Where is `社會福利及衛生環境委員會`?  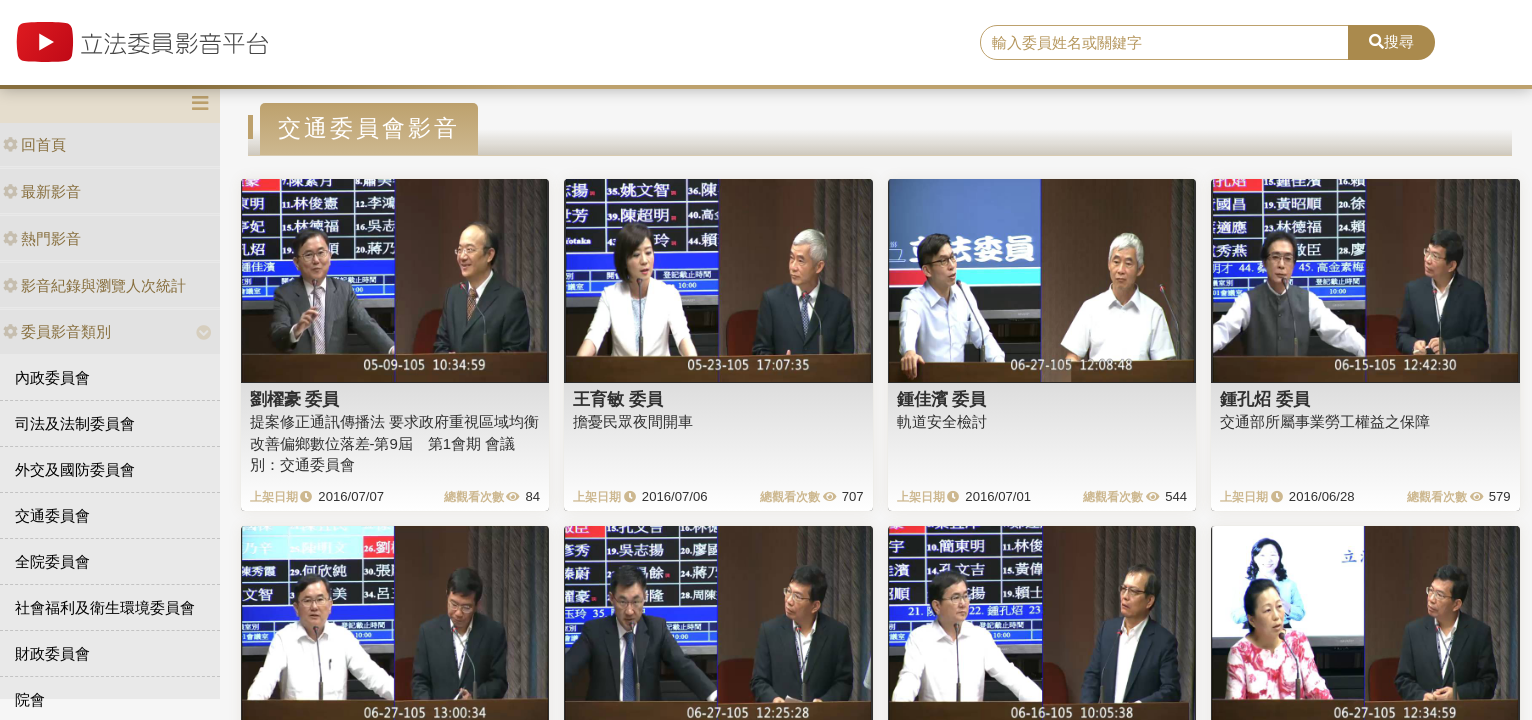 社會福利及衛生環境委員會 is located at coordinates (105, 607).